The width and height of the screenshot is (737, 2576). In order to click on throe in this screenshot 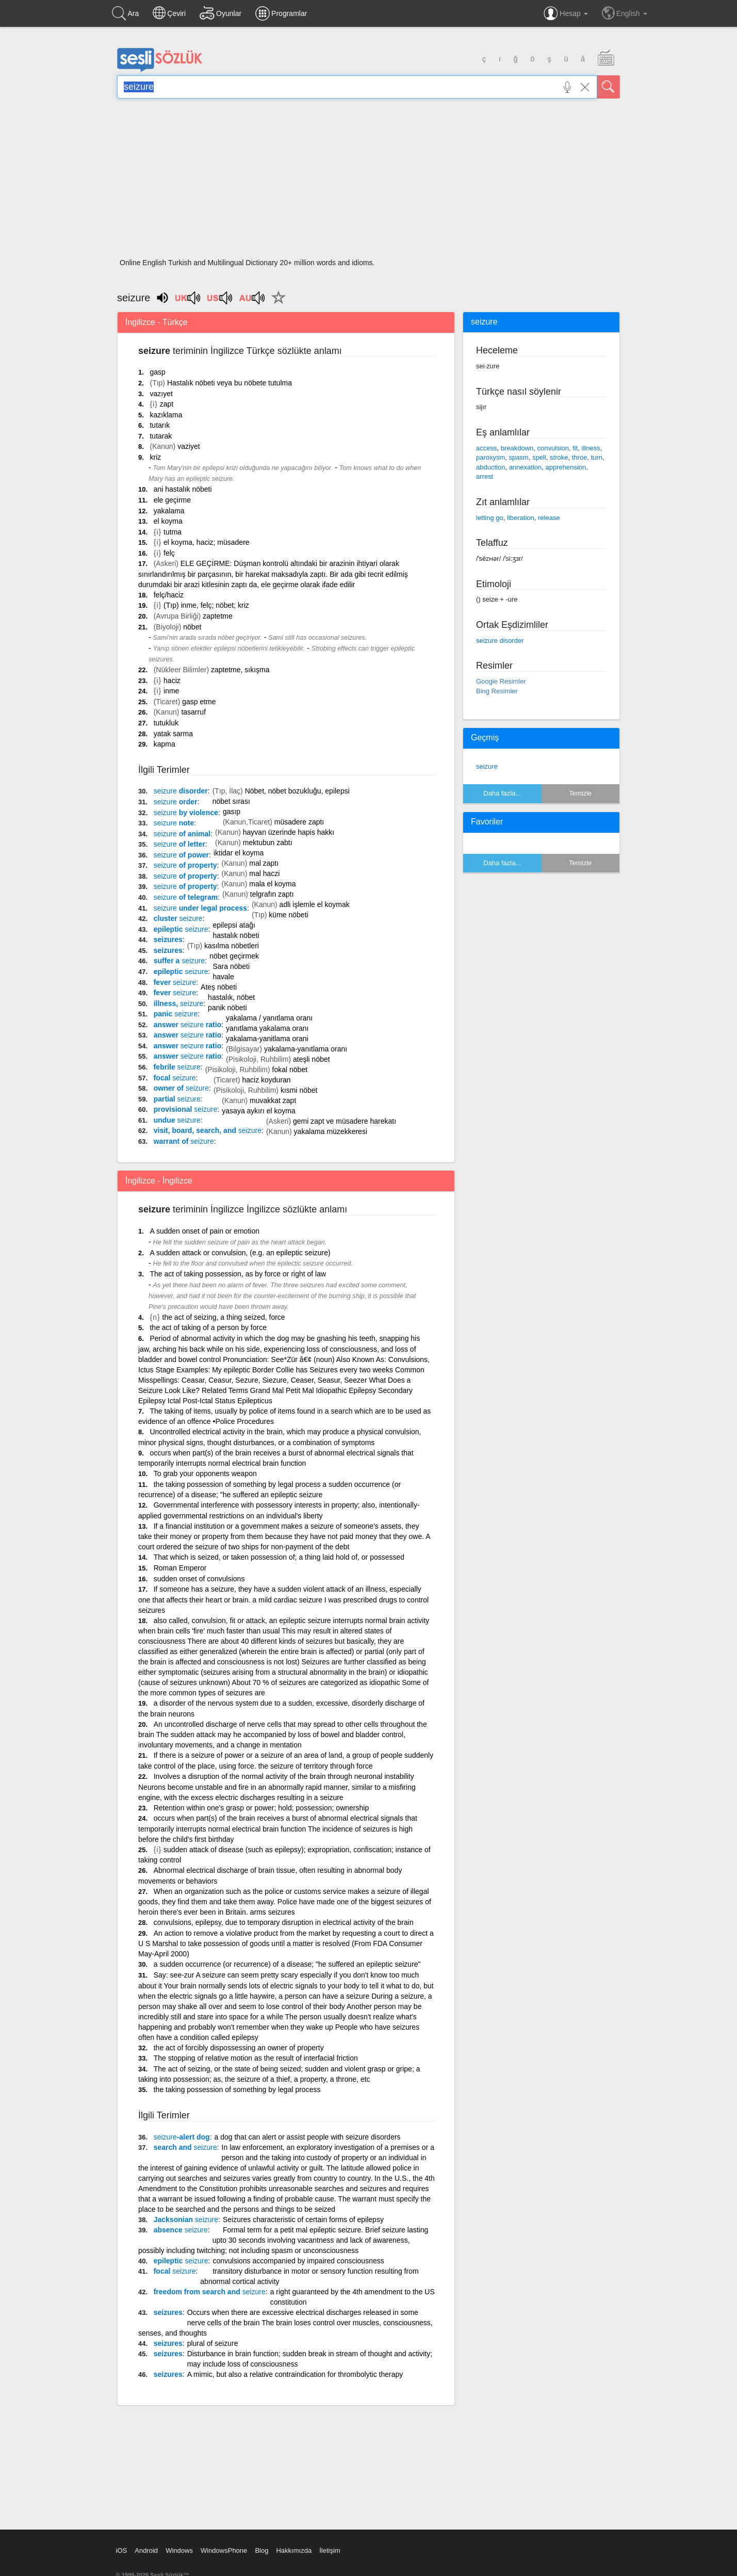, I will do `click(579, 457)`.